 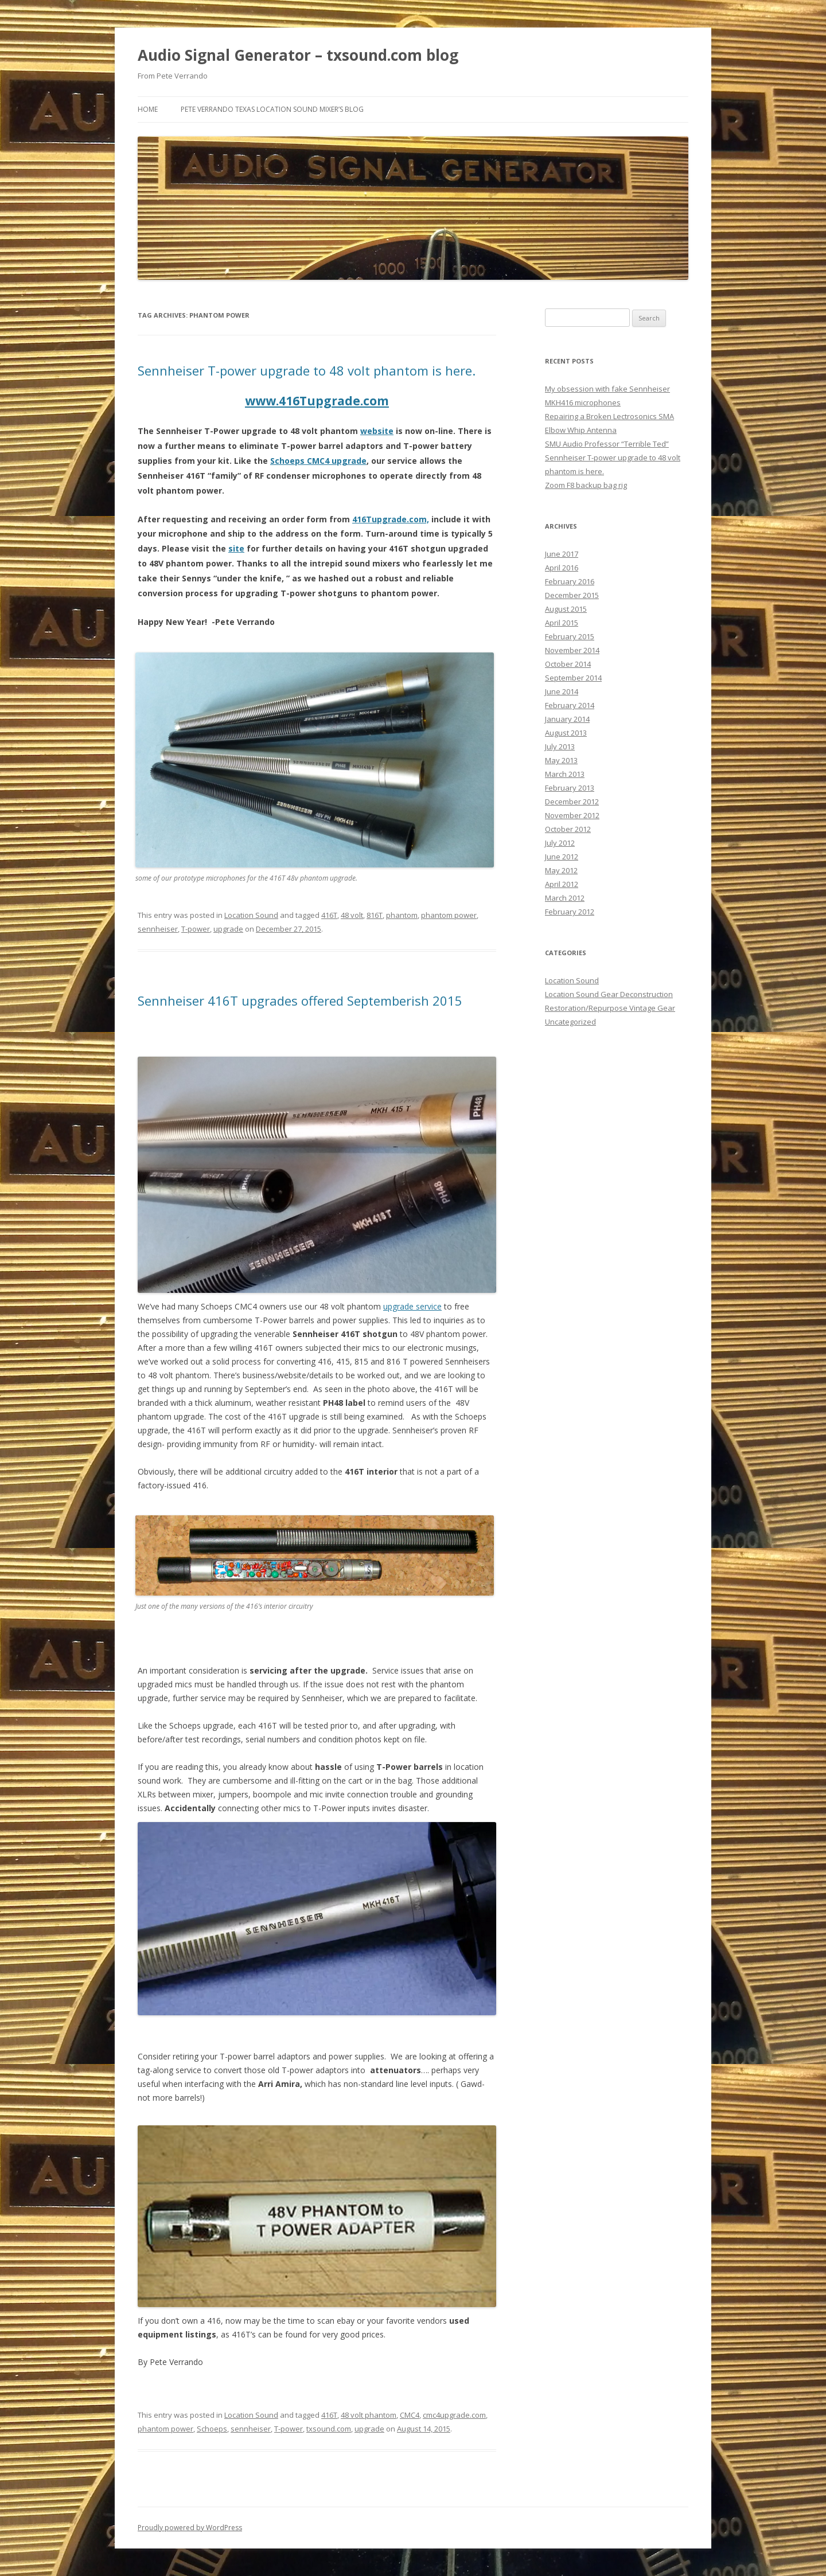 I want to click on April 2015, so click(x=561, y=622).